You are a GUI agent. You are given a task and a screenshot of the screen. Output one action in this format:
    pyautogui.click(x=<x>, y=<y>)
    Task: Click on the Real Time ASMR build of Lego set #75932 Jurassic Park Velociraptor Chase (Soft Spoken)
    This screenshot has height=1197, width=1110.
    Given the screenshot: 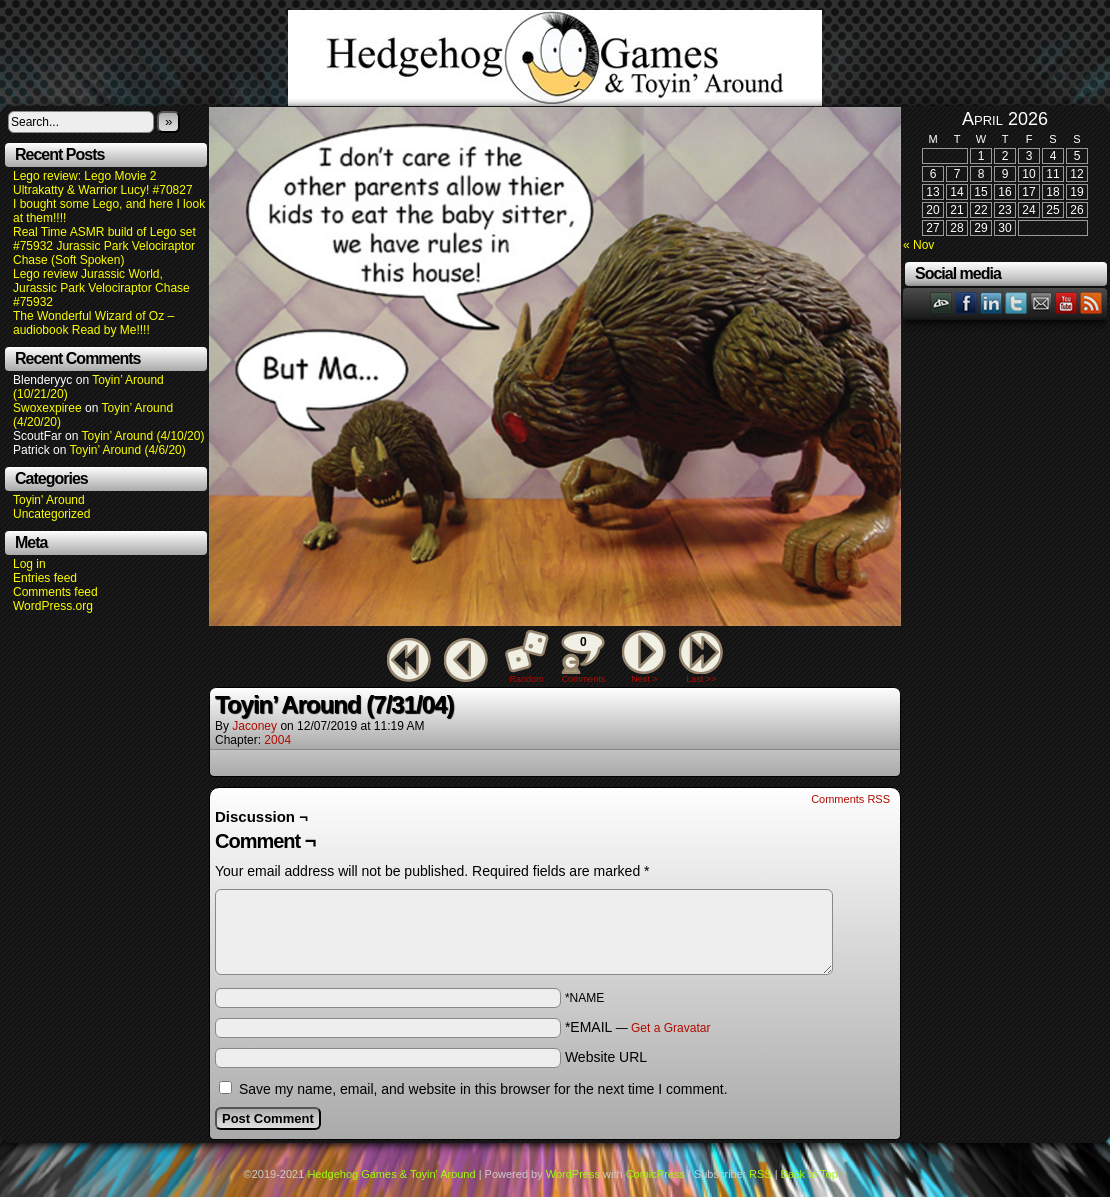 What is the action you would take?
    pyautogui.click(x=104, y=246)
    